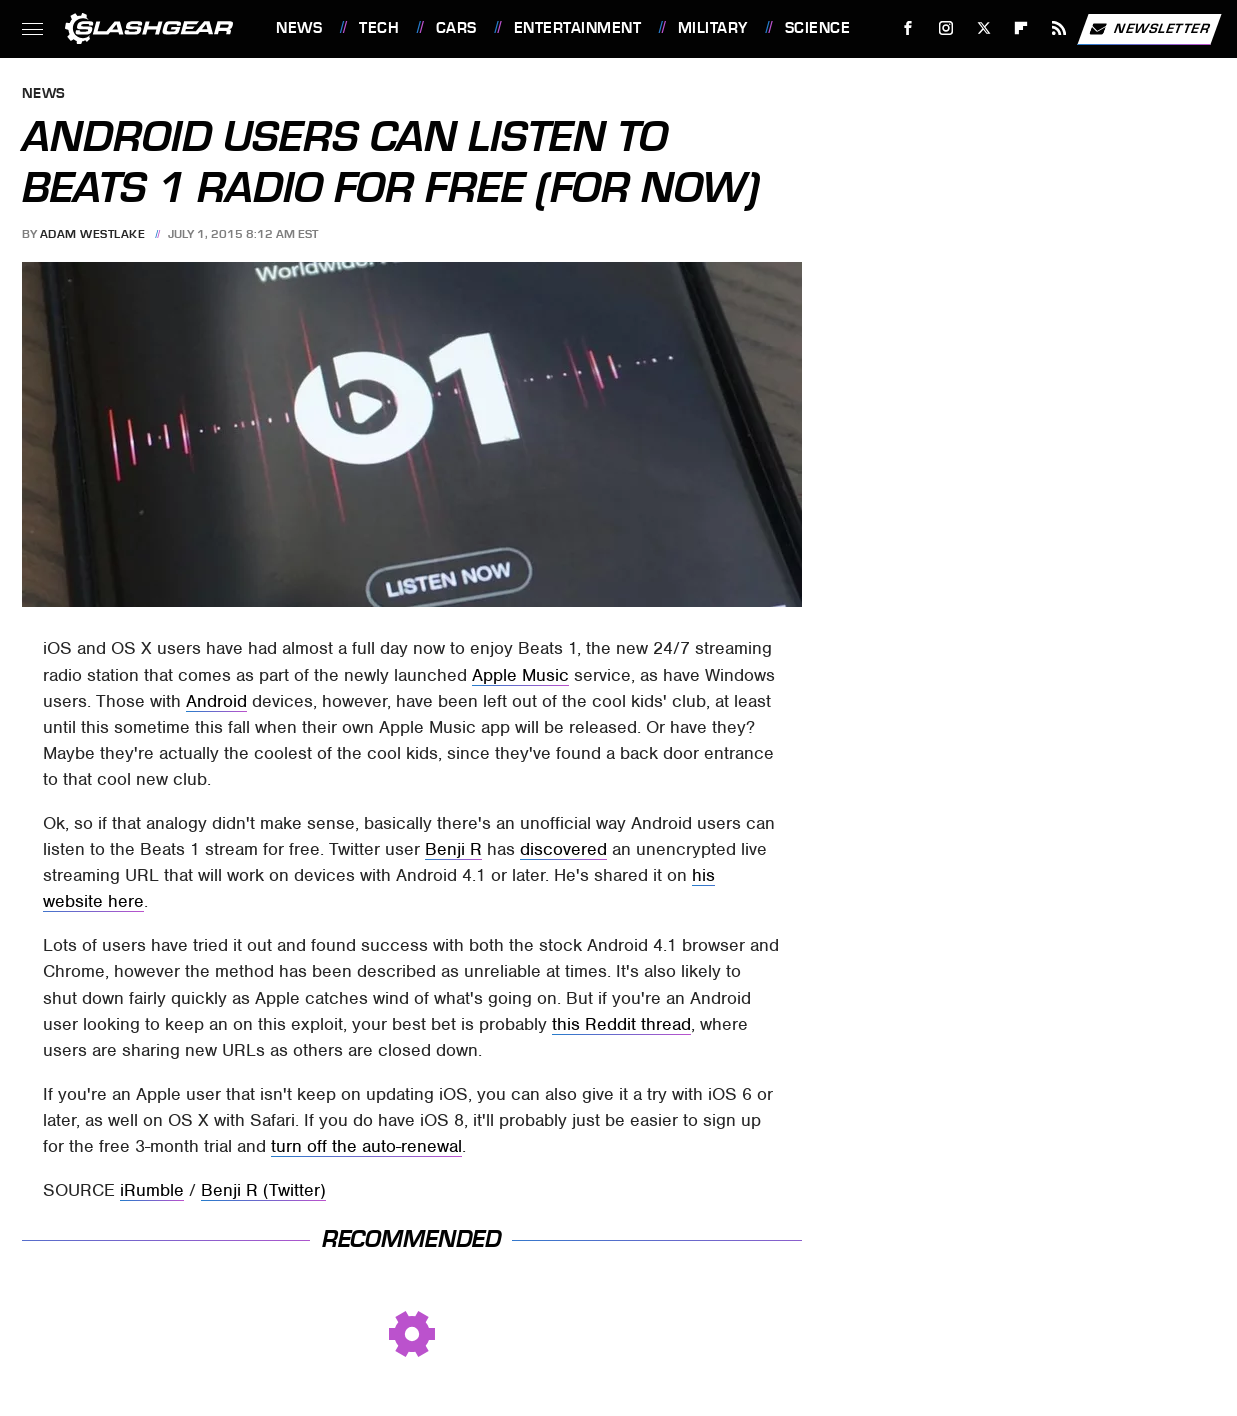 The image size is (1237, 1416). I want to click on [RSS], so click(1059, 28).